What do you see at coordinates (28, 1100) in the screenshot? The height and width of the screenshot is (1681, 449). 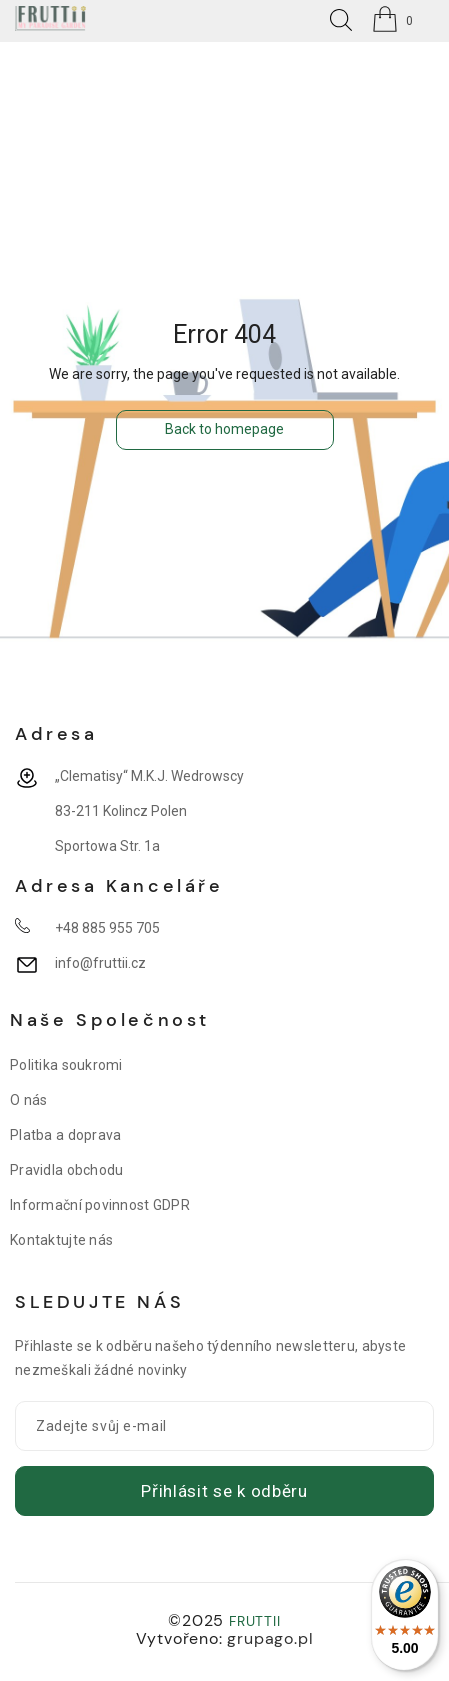 I see `O nás` at bounding box center [28, 1100].